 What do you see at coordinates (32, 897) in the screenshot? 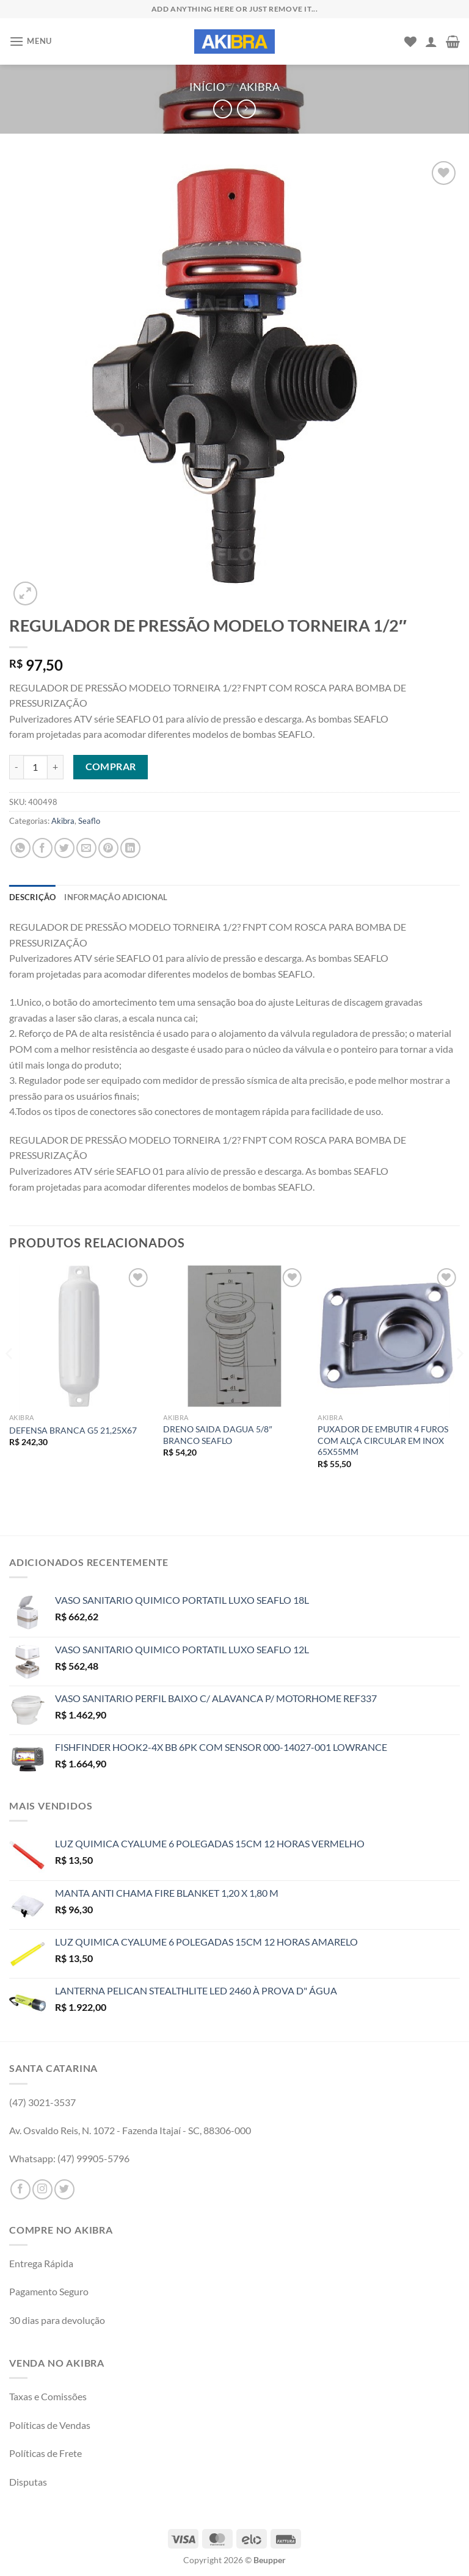
I see `Descrição [tab]` at bounding box center [32, 897].